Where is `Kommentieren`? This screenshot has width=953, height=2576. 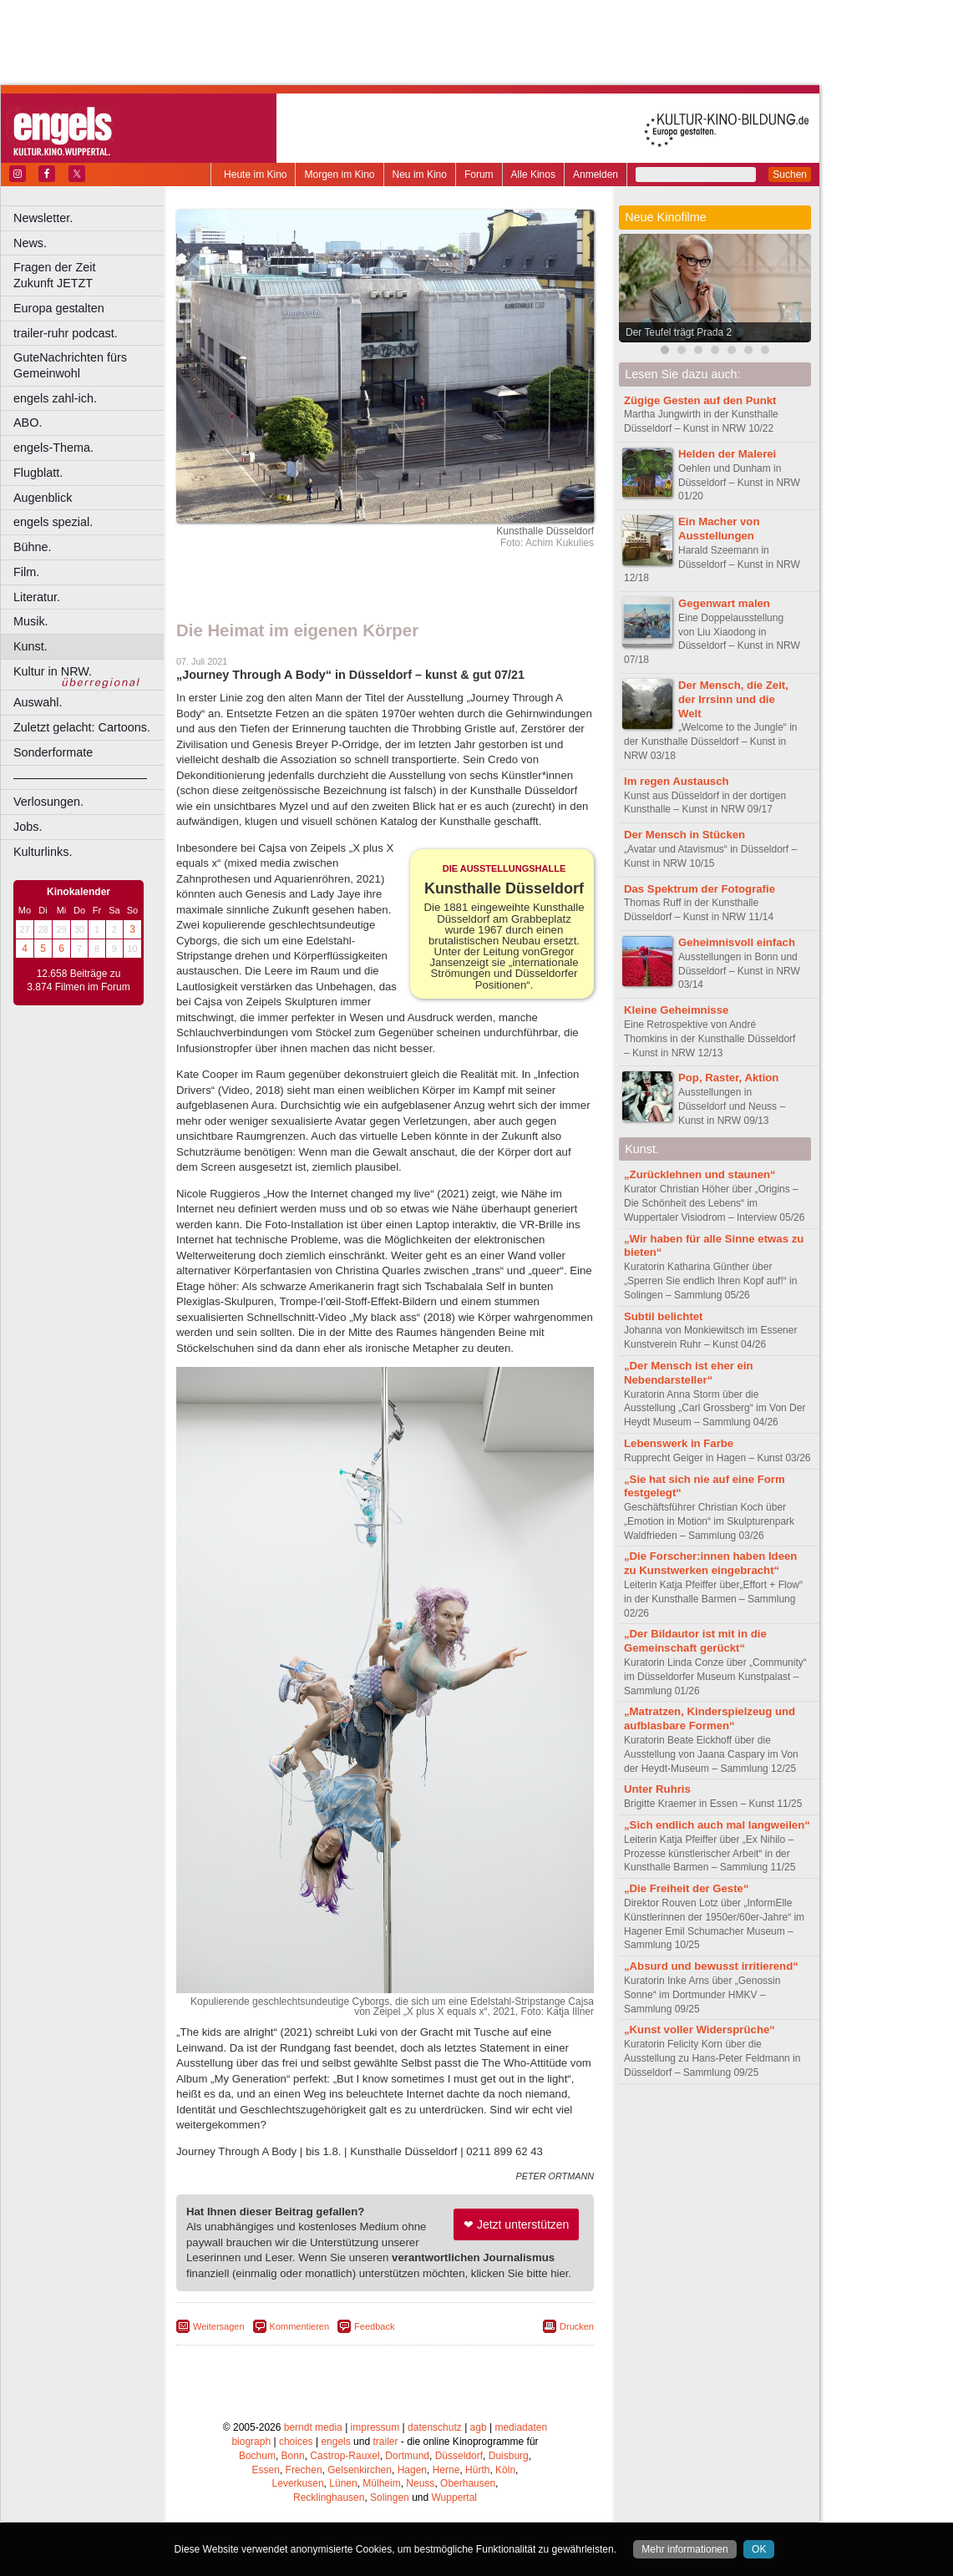
Kommentieren is located at coordinates (300, 2326).